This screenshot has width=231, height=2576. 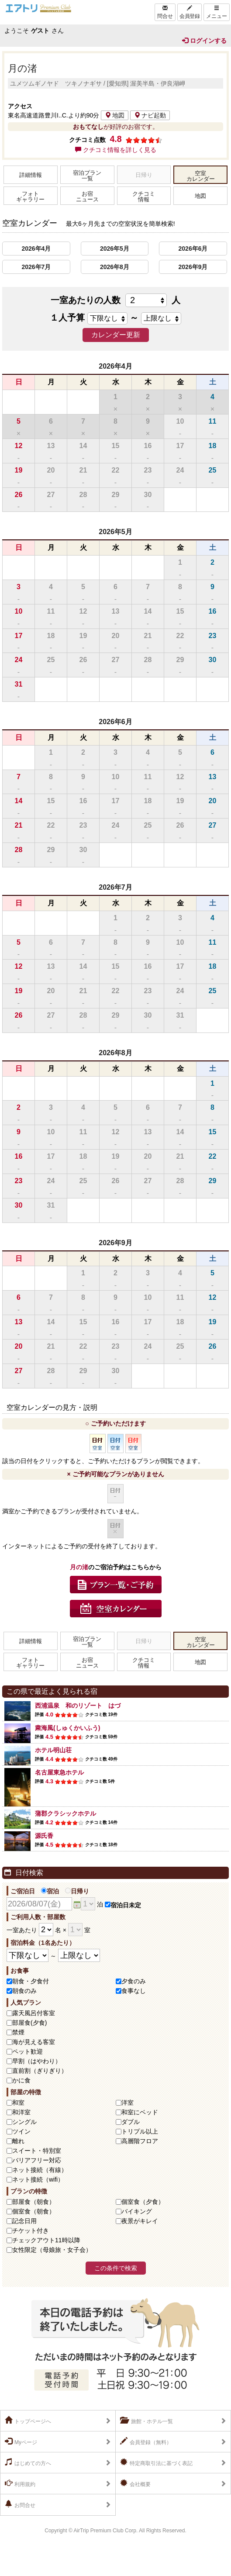 What do you see at coordinates (200, 176) in the screenshot?
I see `空室カレンダー` at bounding box center [200, 176].